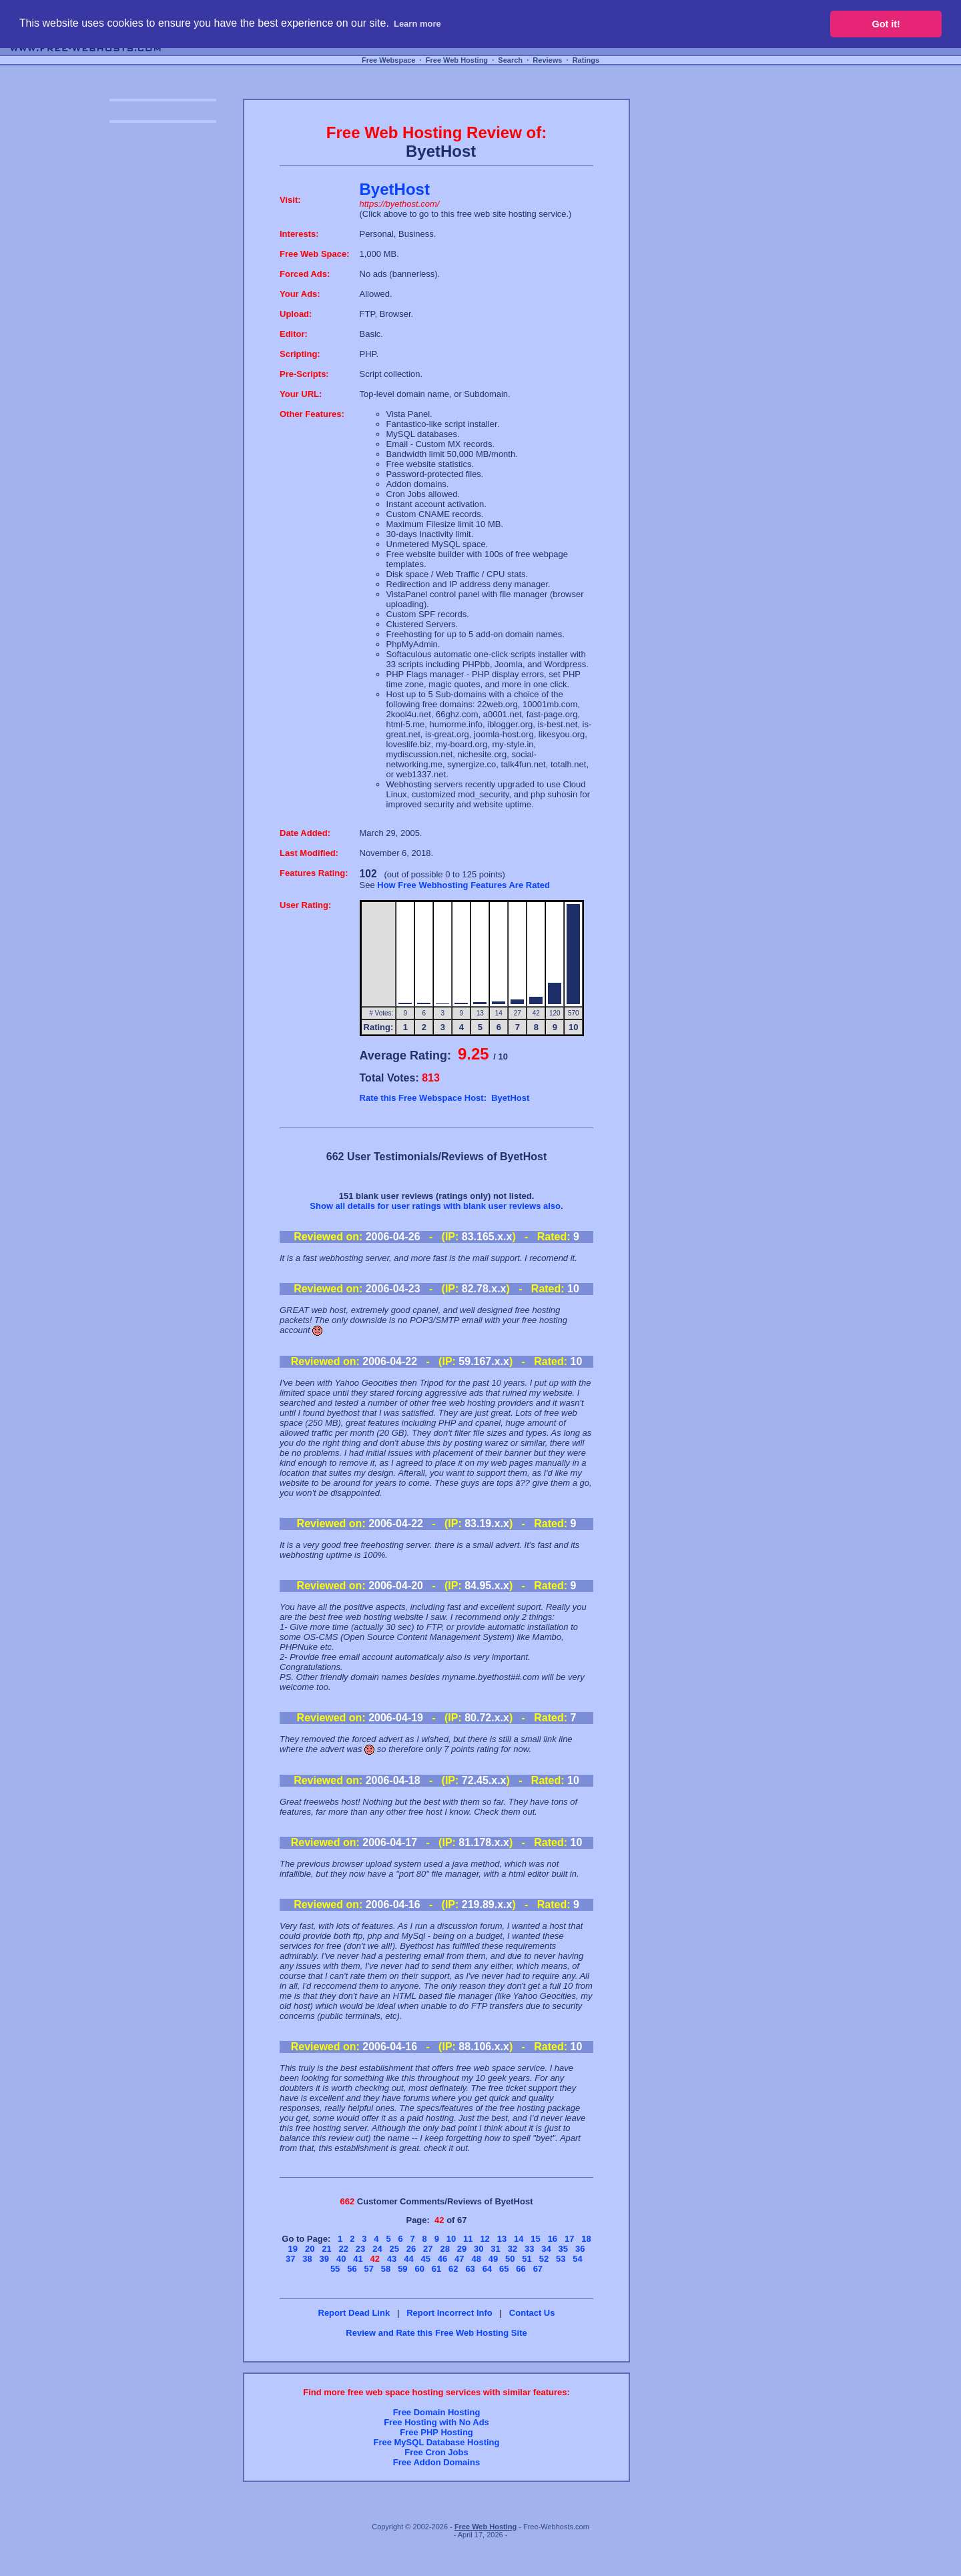 The image size is (961, 2576). What do you see at coordinates (436, 2442) in the screenshot?
I see `Free MySQL Database Hosting` at bounding box center [436, 2442].